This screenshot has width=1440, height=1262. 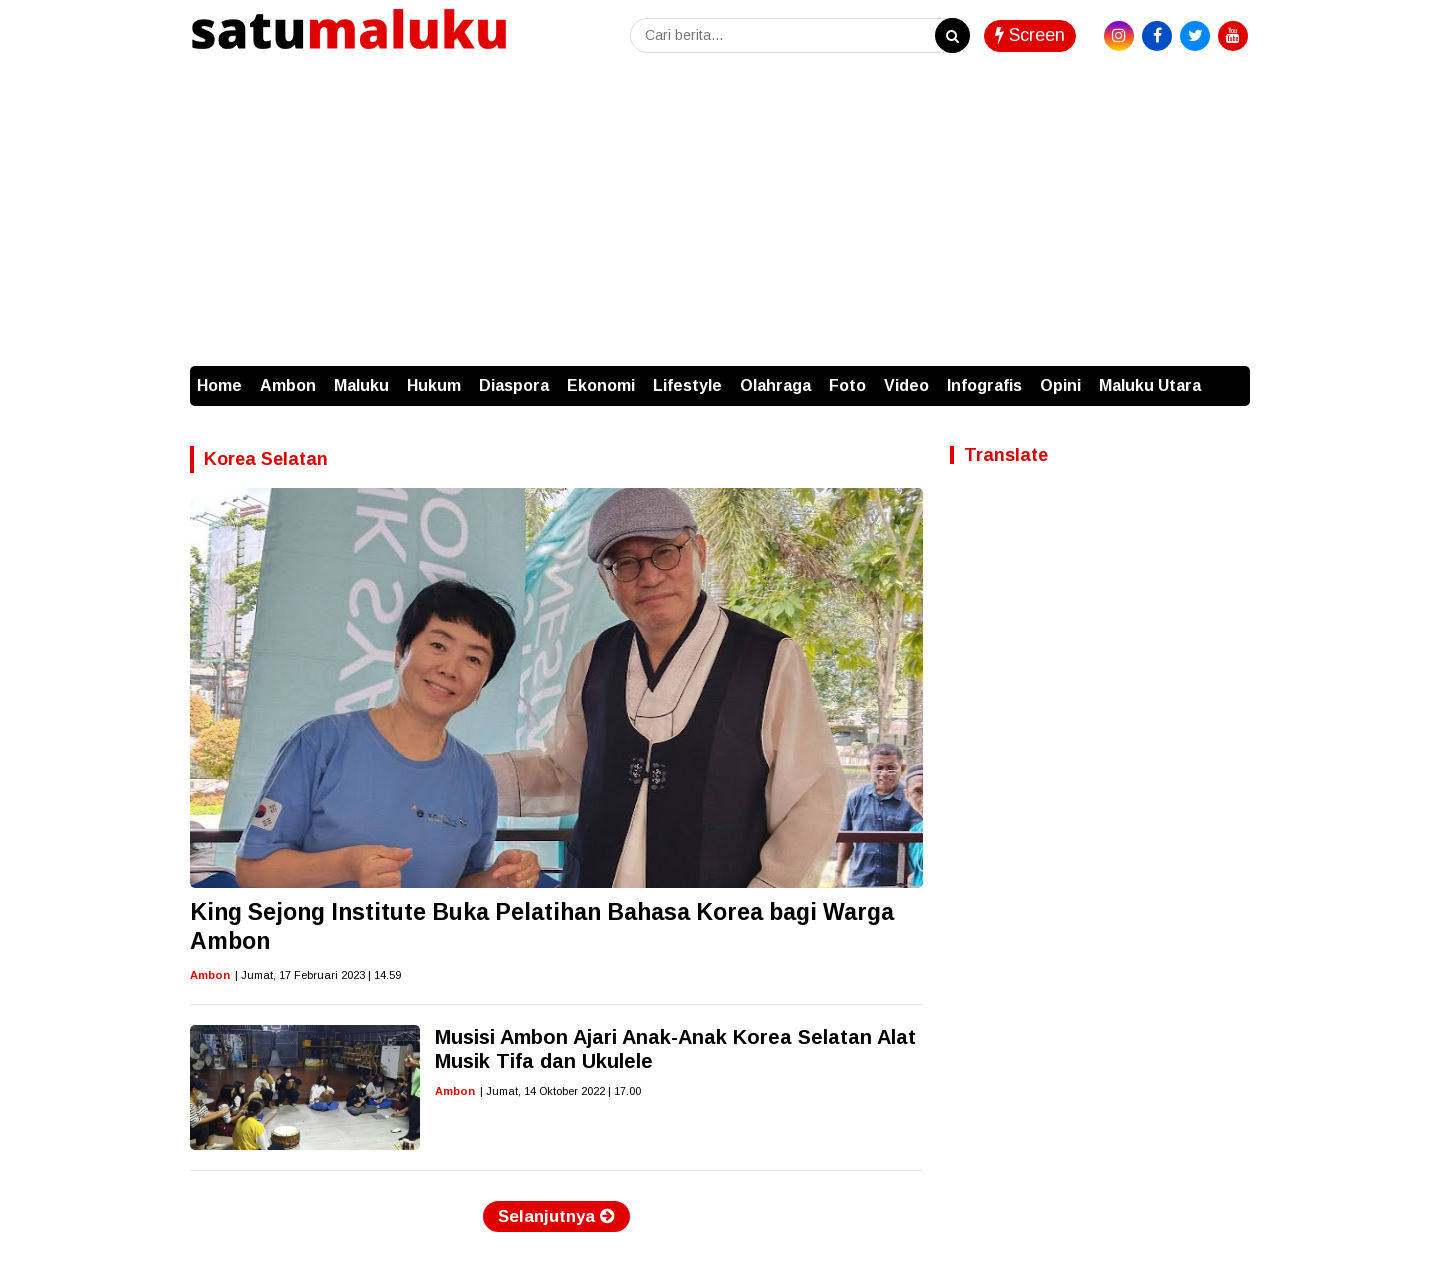 I want to click on Maluku Utara, so click(x=1150, y=385).